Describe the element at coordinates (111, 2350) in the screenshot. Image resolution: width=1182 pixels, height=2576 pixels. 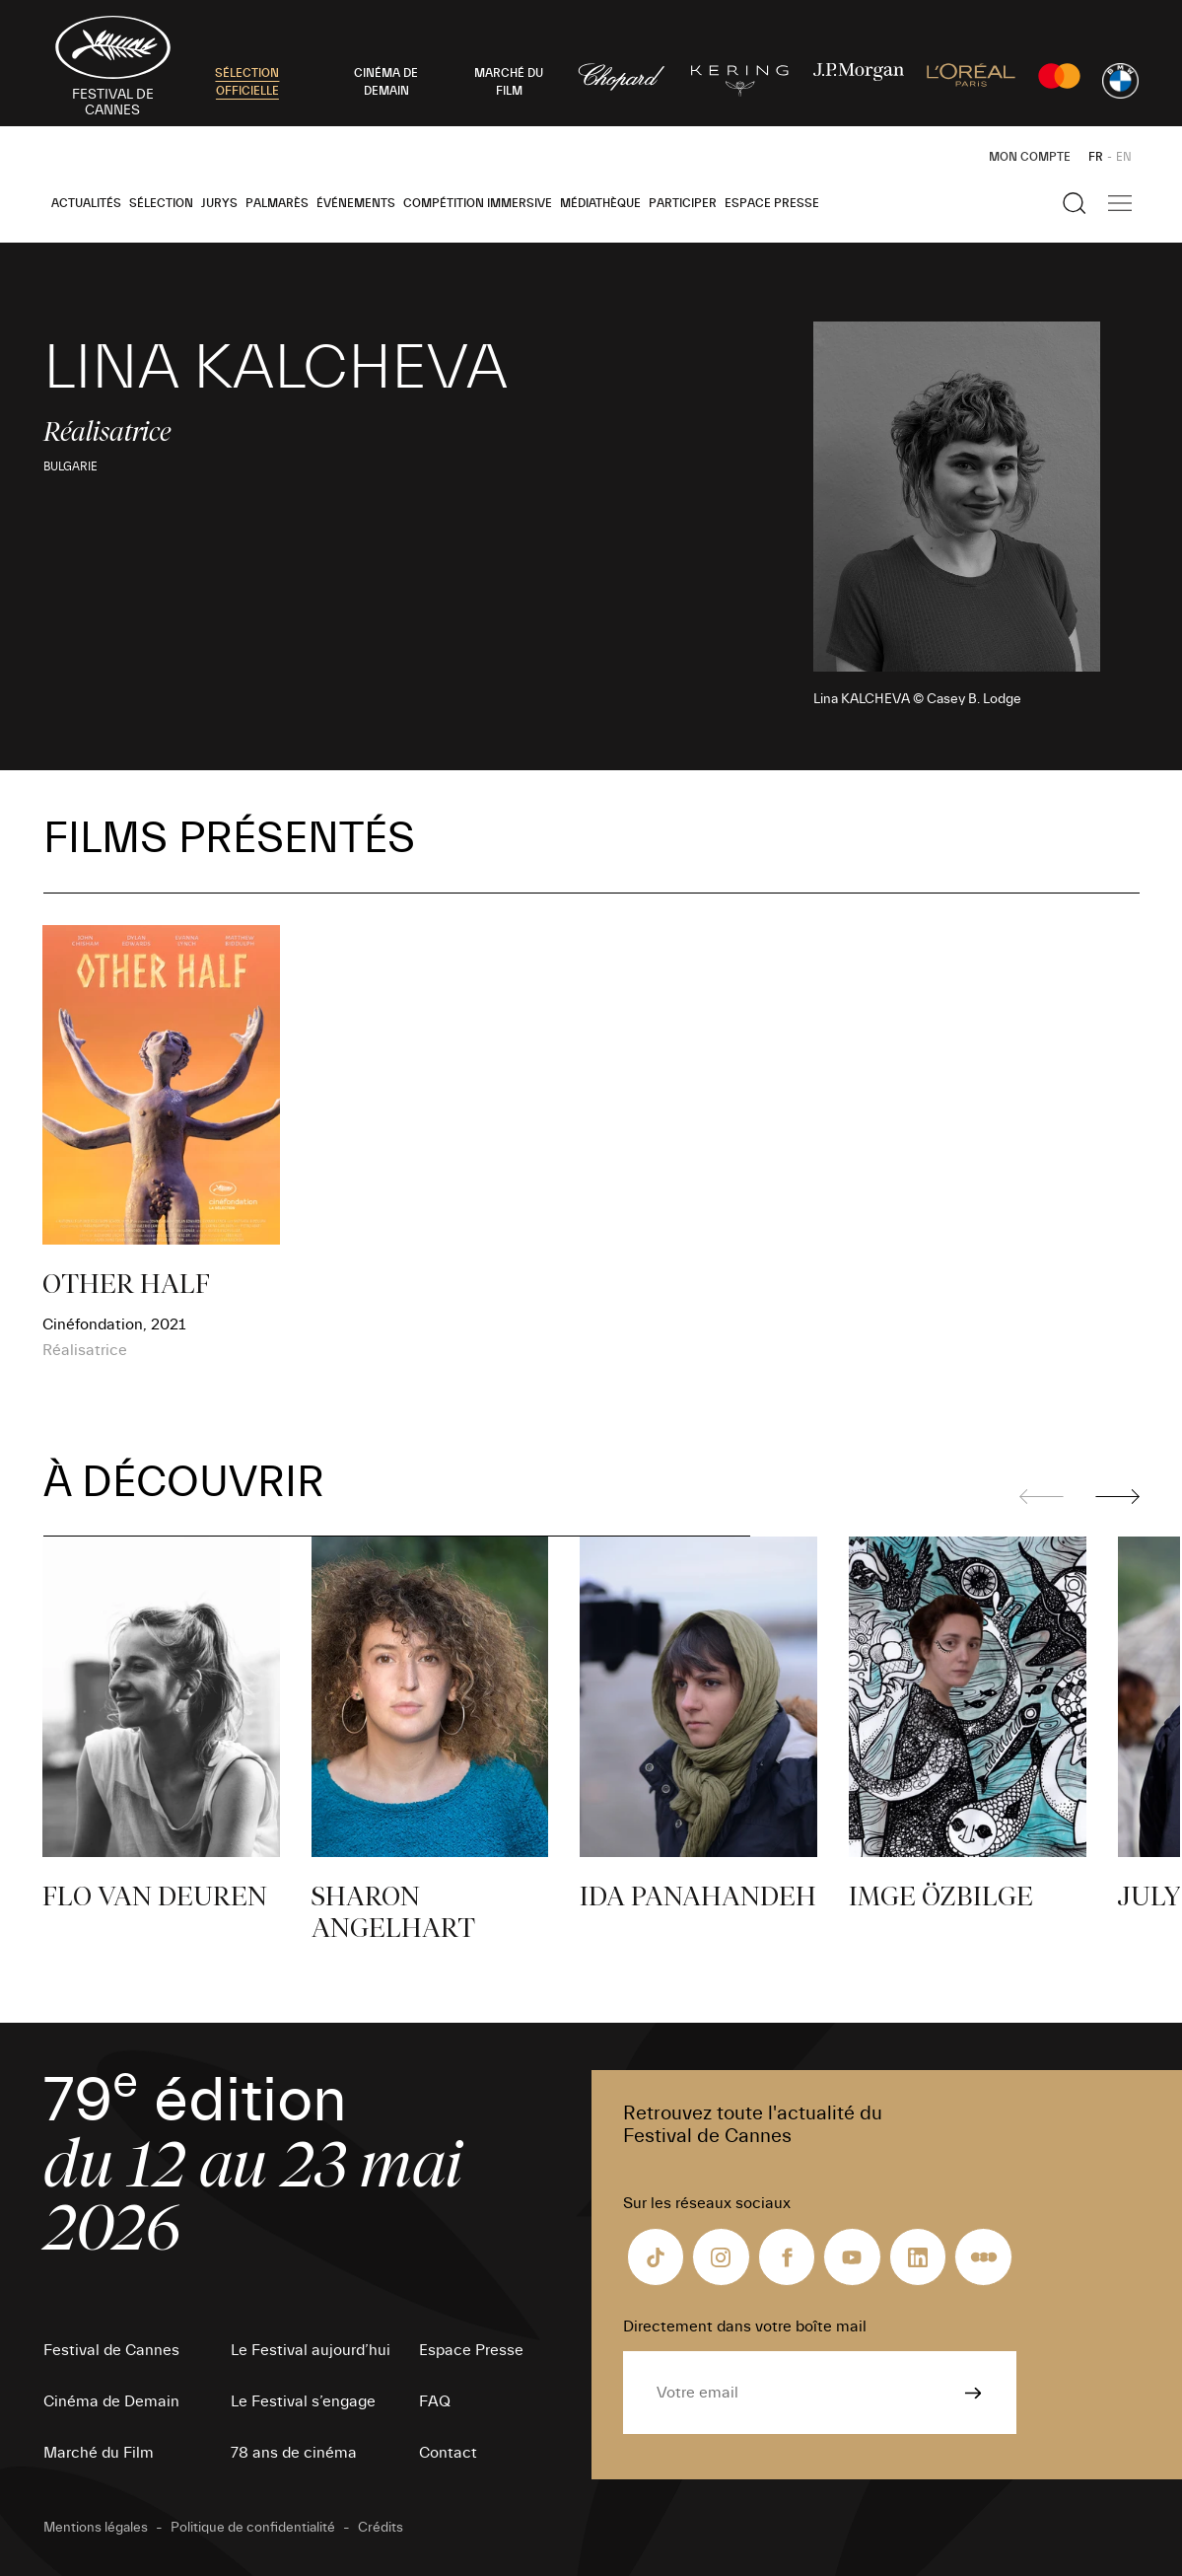
I see `Festival de Cannes` at that location.